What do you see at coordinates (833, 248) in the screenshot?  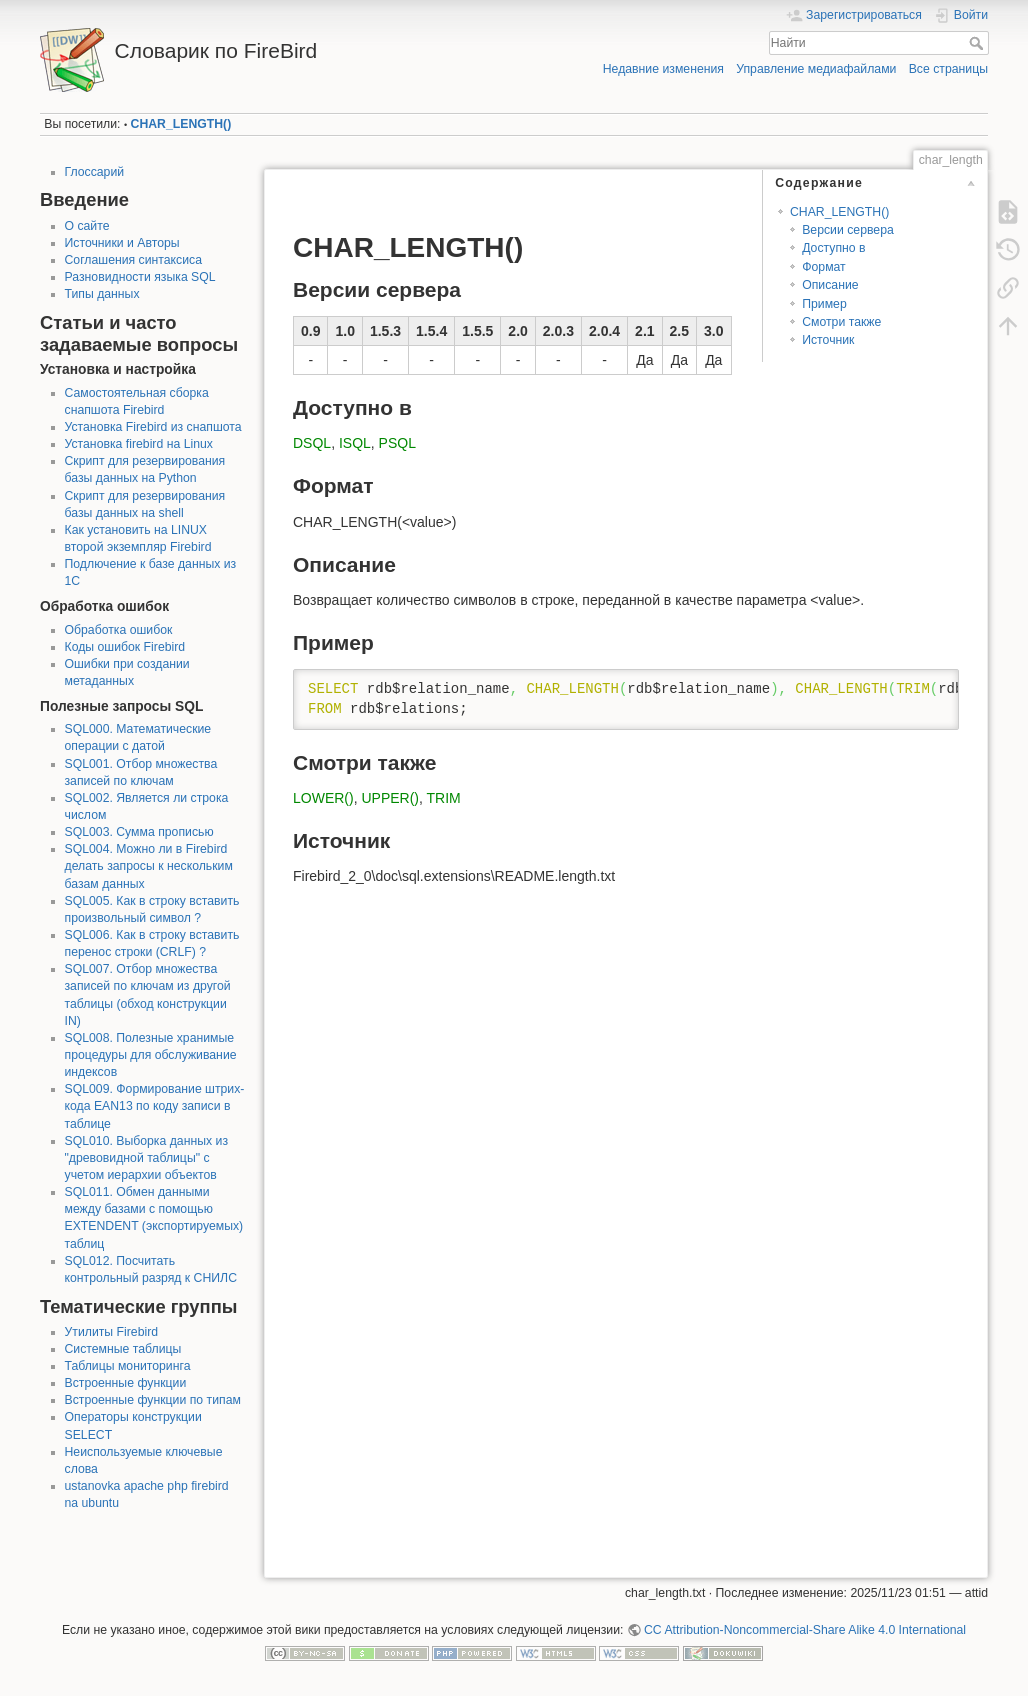 I see `Доступно в` at bounding box center [833, 248].